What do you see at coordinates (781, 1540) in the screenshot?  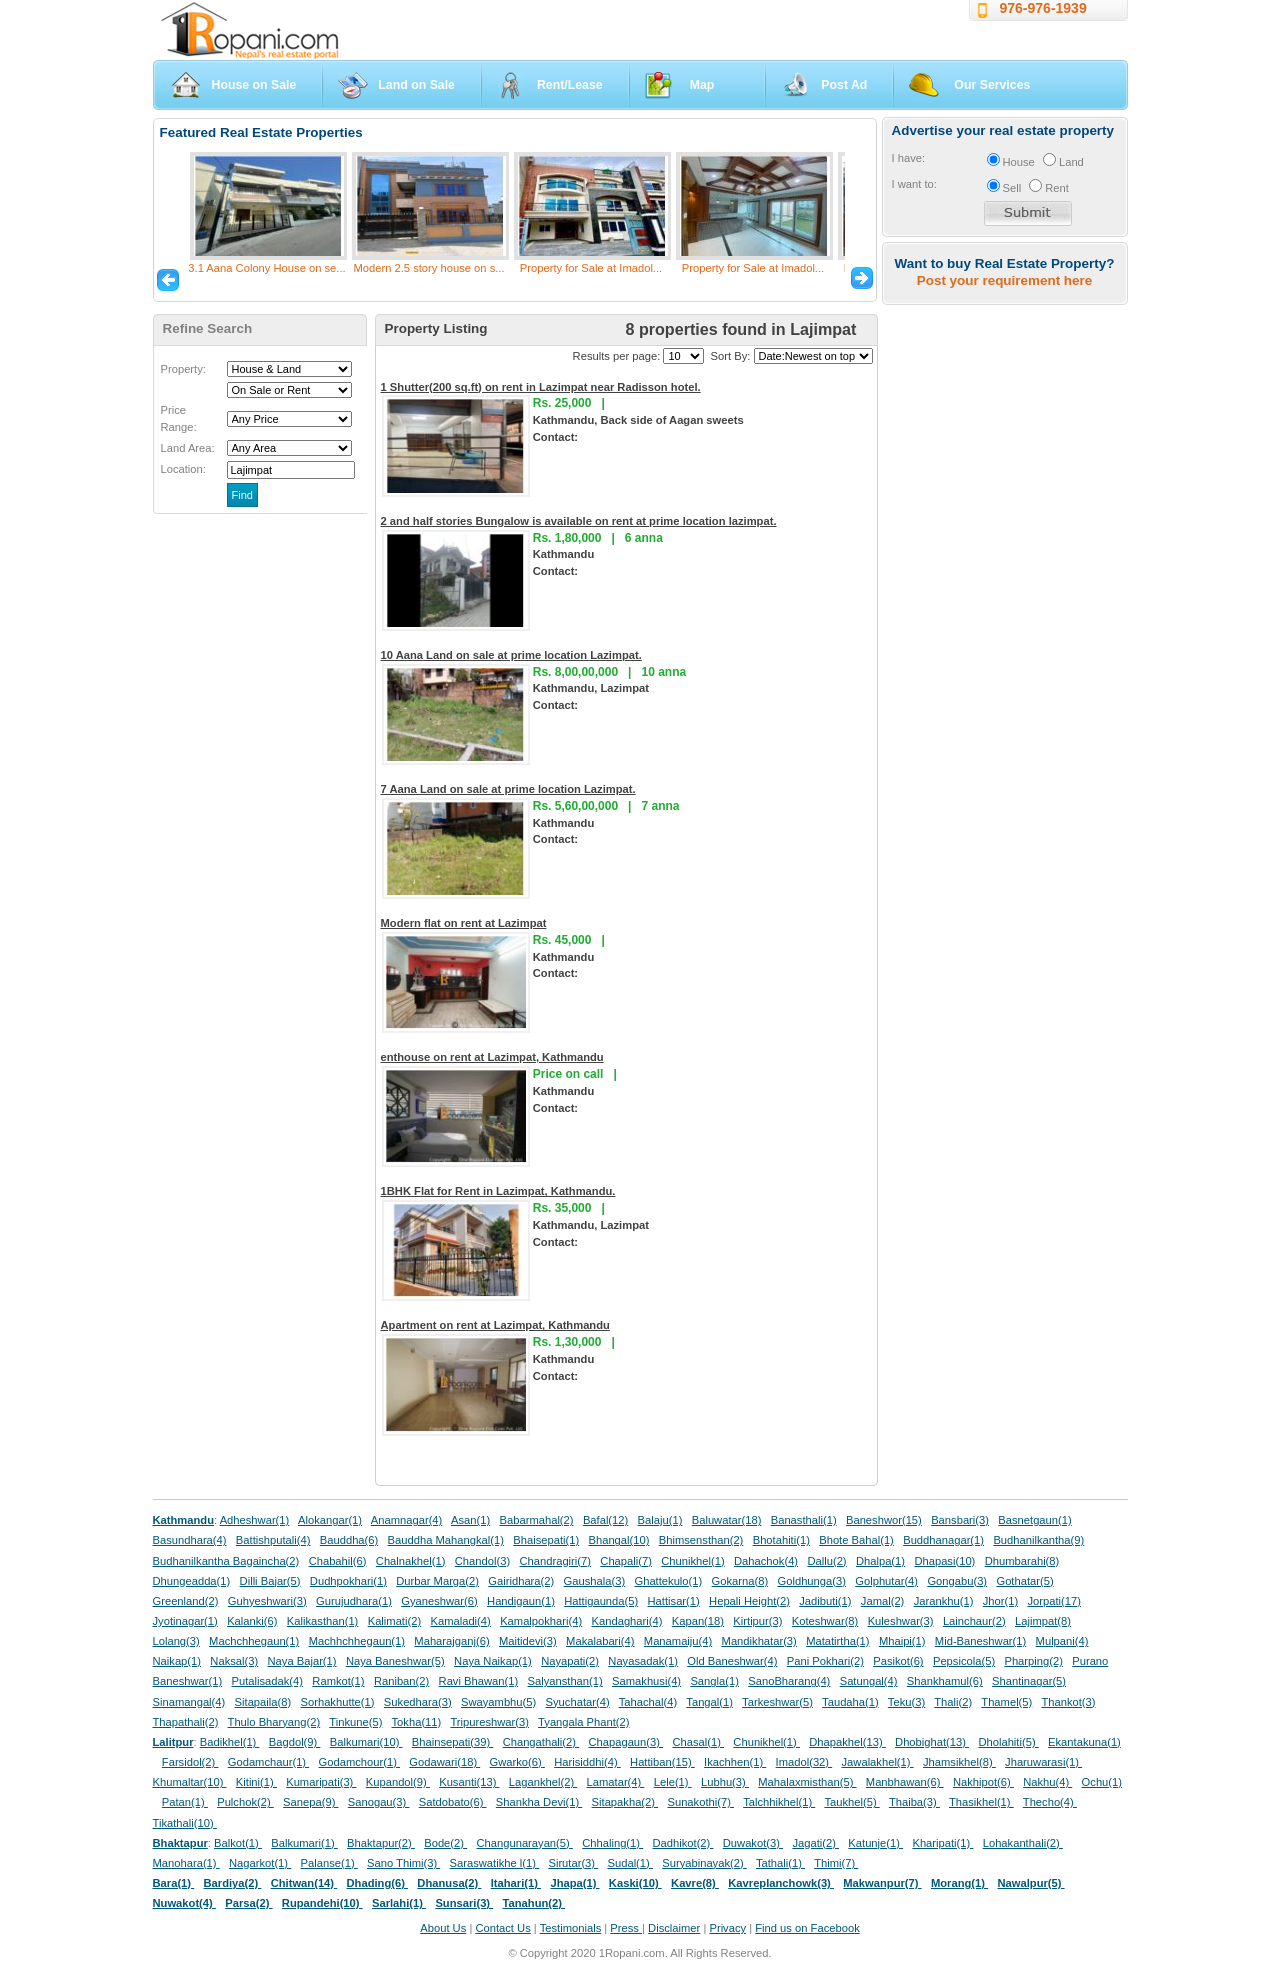 I see `Bhotahiti(1)` at bounding box center [781, 1540].